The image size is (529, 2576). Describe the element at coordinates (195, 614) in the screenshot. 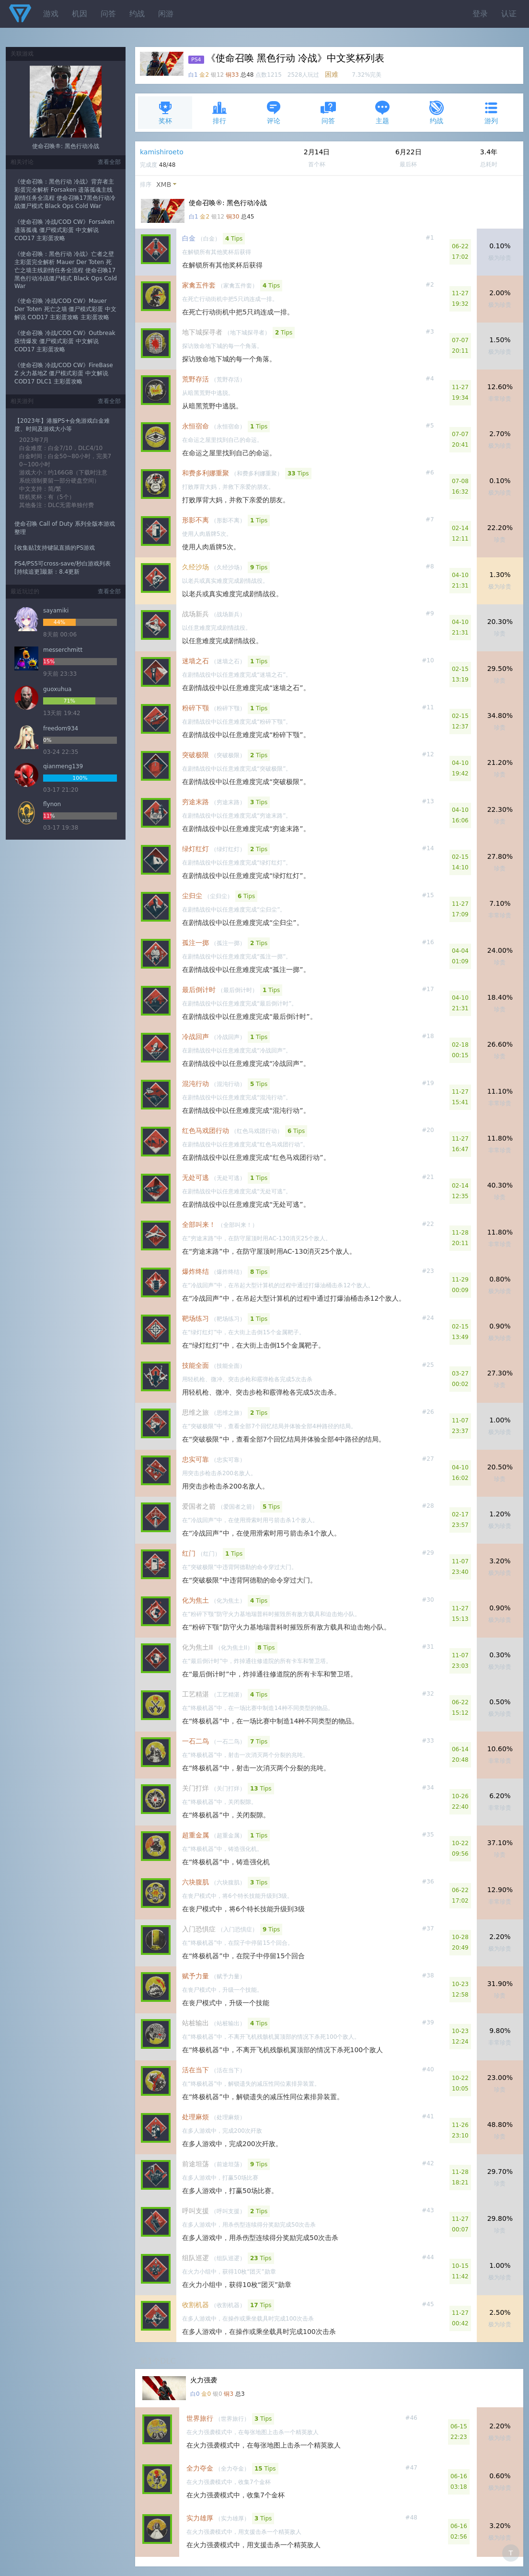

I see `战场新兵` at that location.